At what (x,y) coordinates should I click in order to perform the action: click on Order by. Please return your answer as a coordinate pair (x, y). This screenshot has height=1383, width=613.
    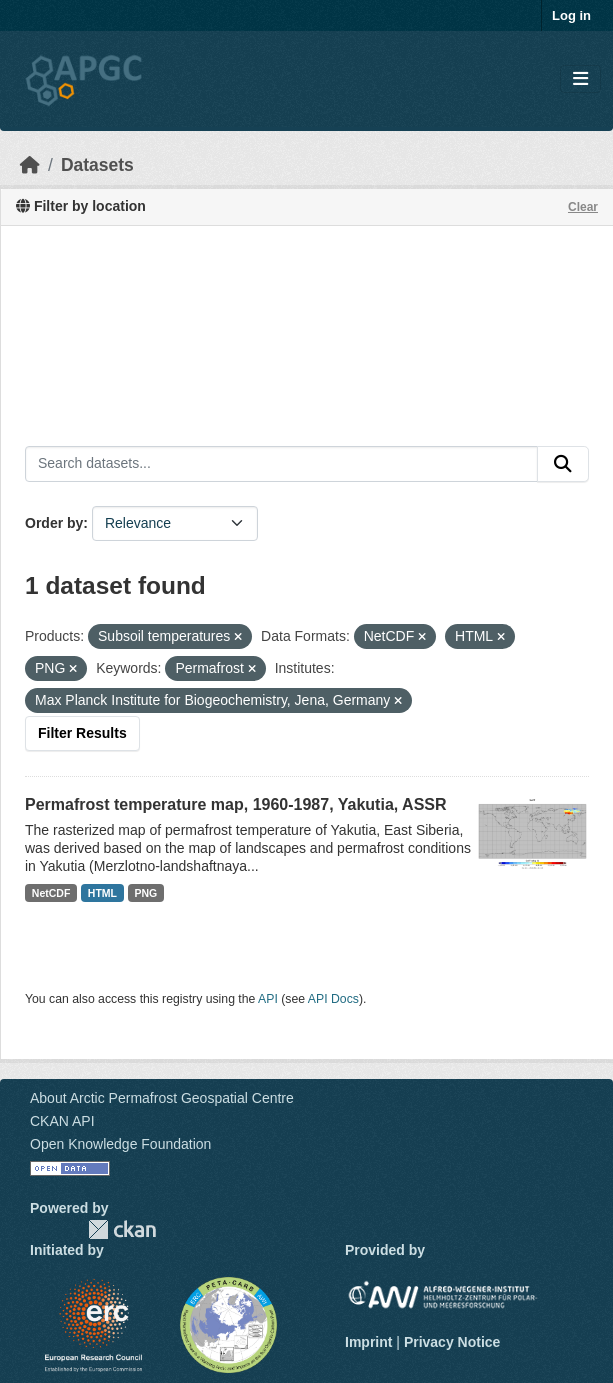
    Looking at the image, I should click on (54, 523).